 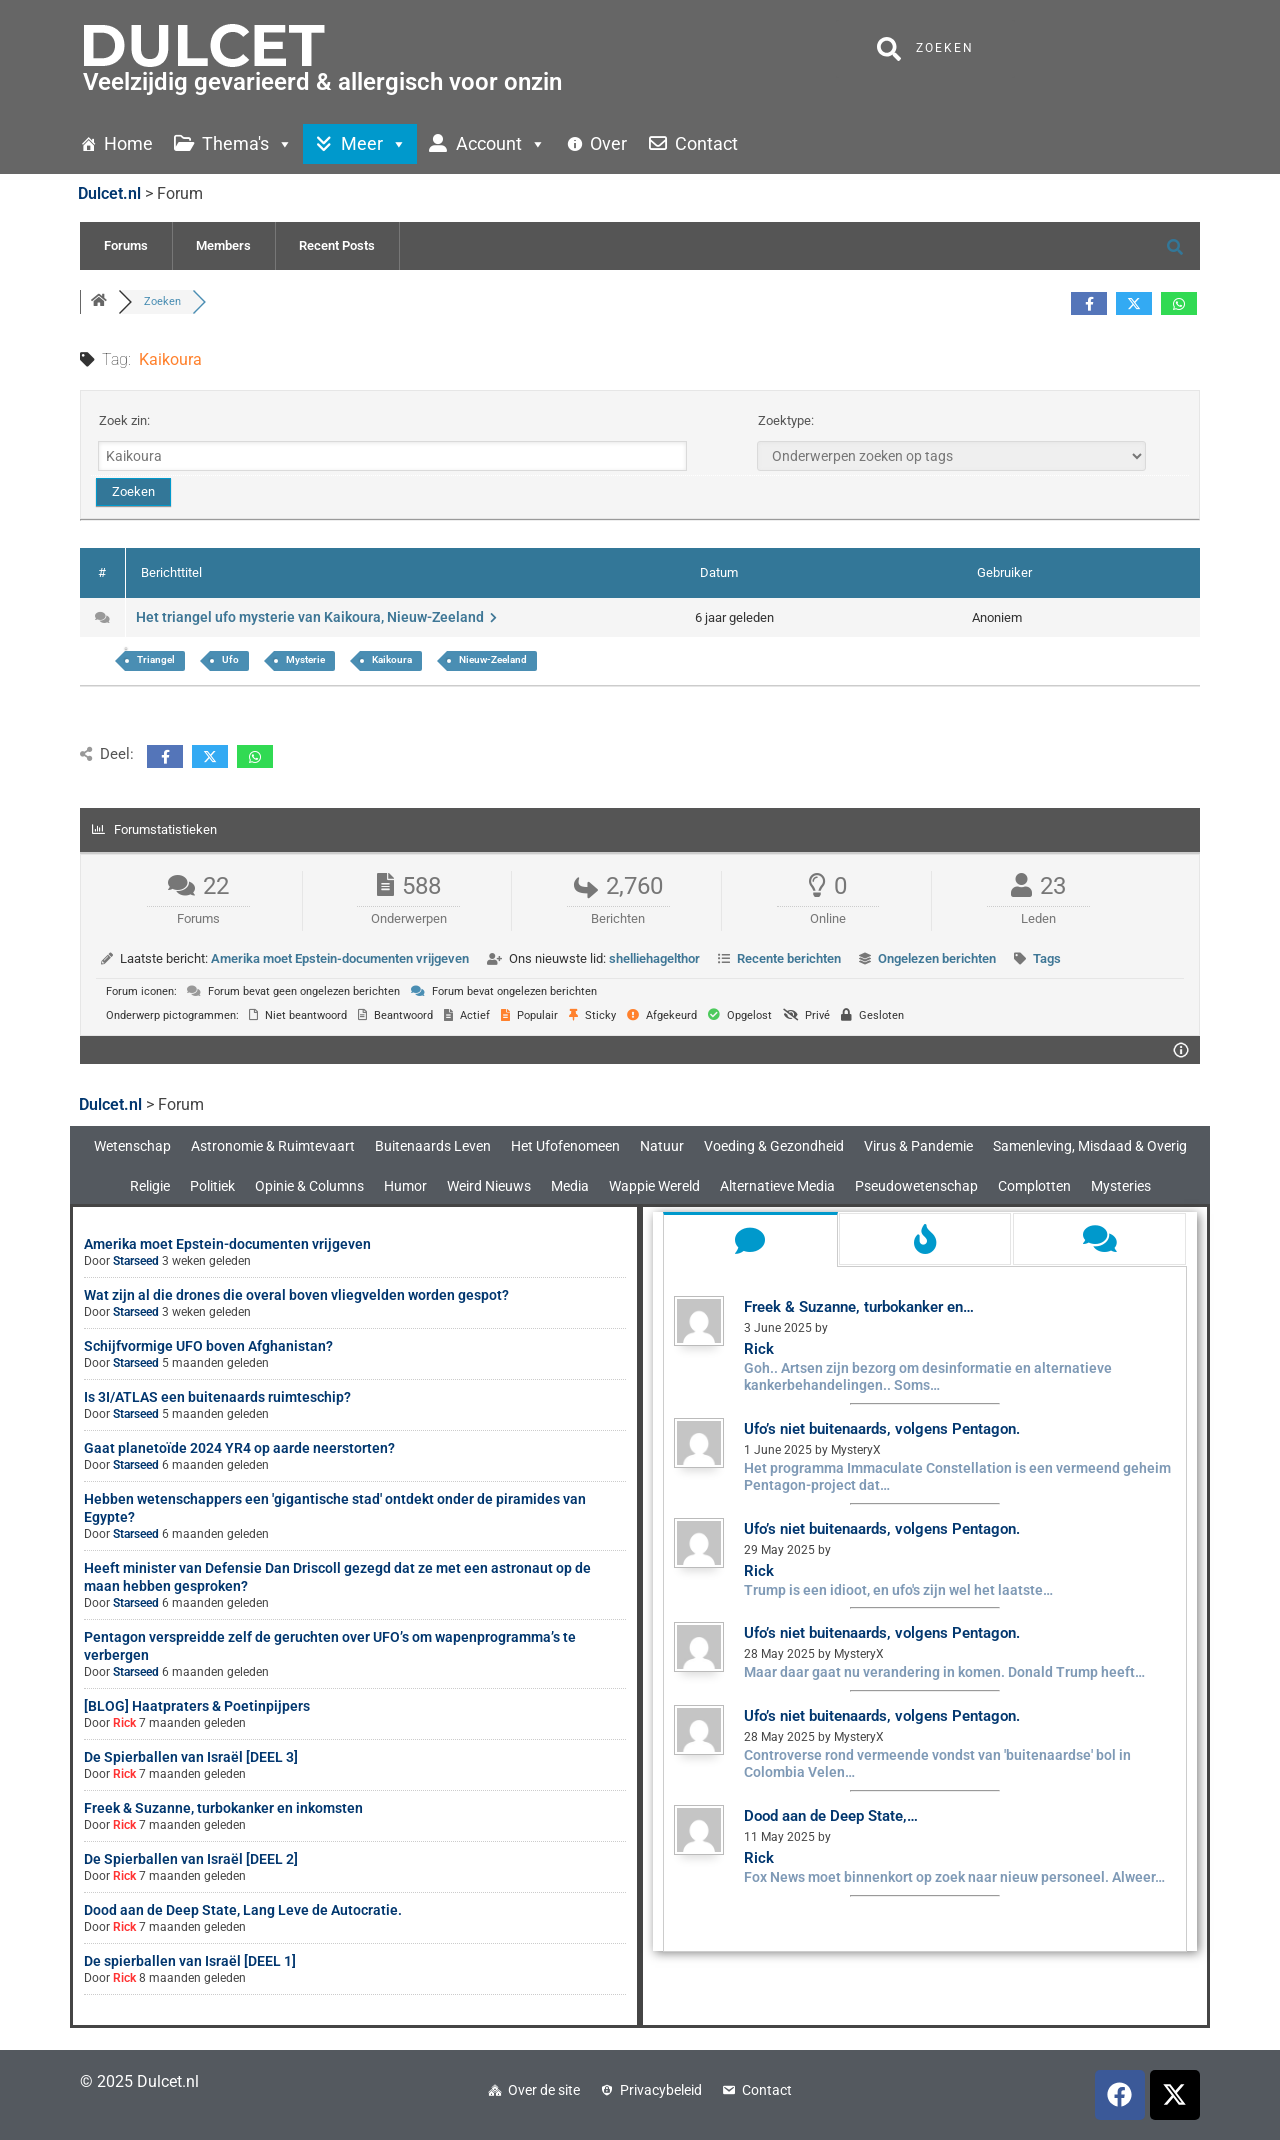 I want to click on De spierballen van Israël [DEEL 1], so click(x=190, y=1961).